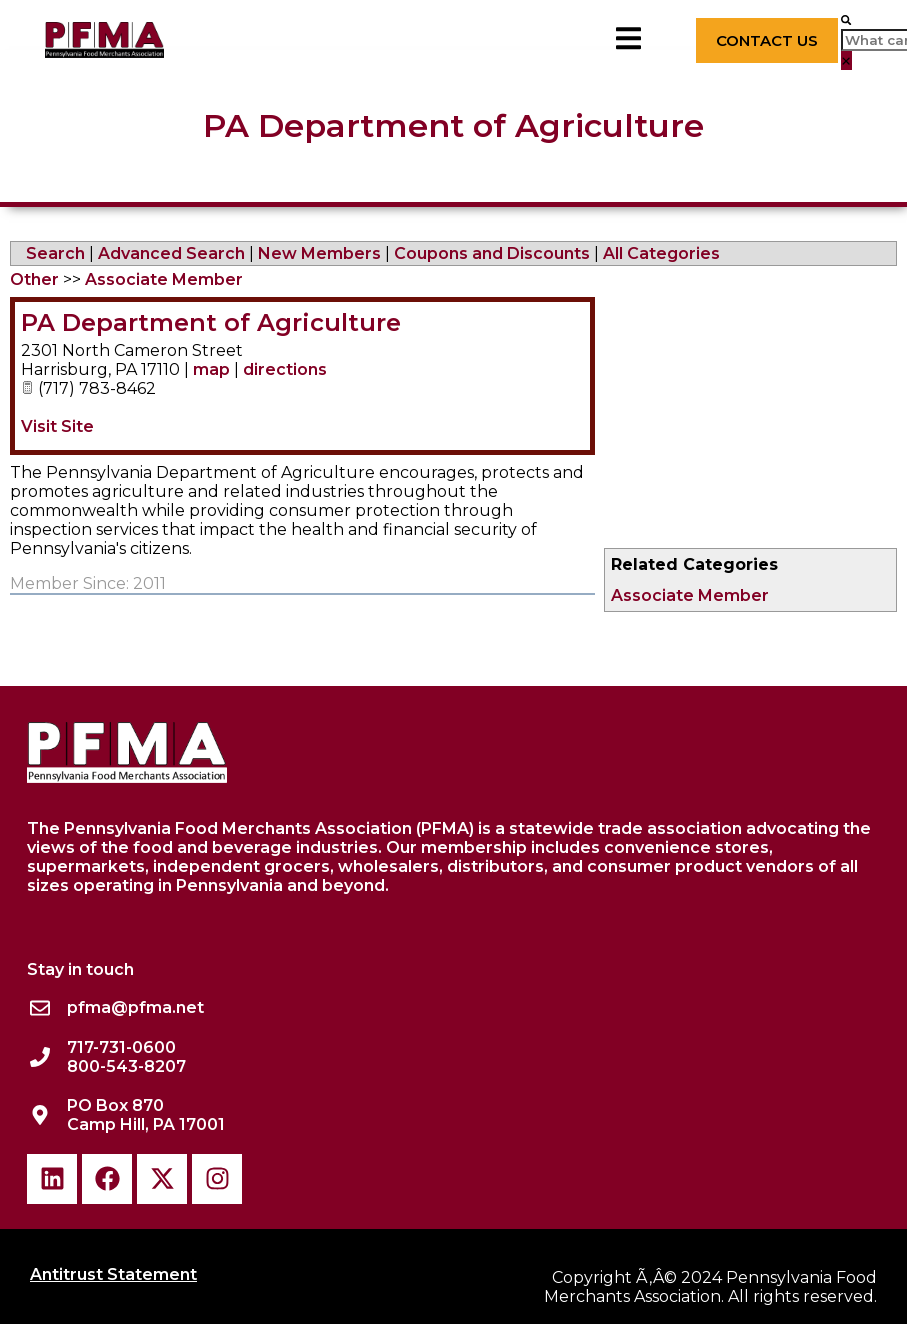 The image size is (907, 1324). I want to click on PA Department of Agriculture, so click(211, 322).